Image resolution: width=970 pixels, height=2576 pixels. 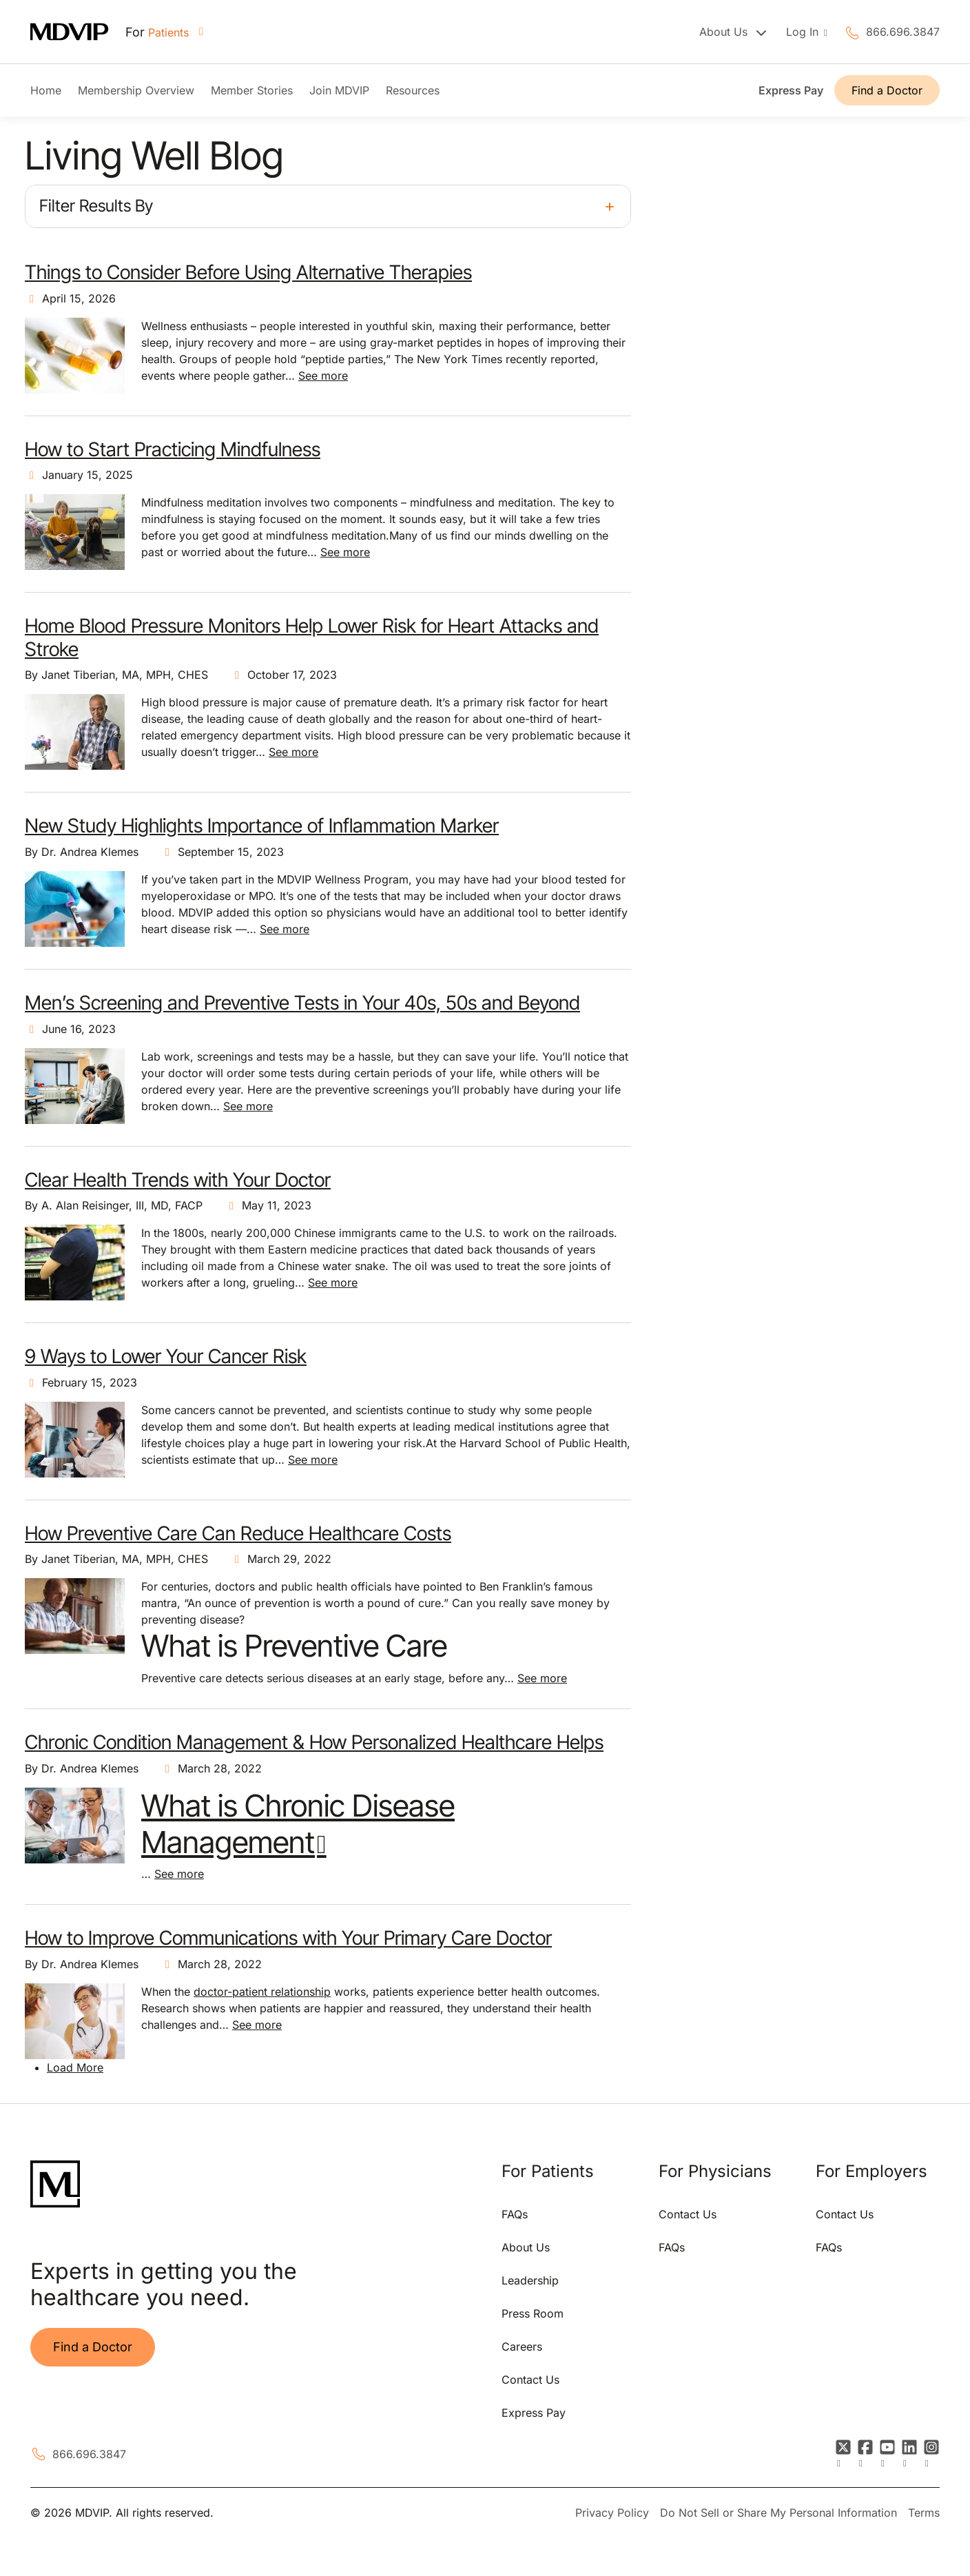 I want to click on Careers, so click(x=522, y=2346).